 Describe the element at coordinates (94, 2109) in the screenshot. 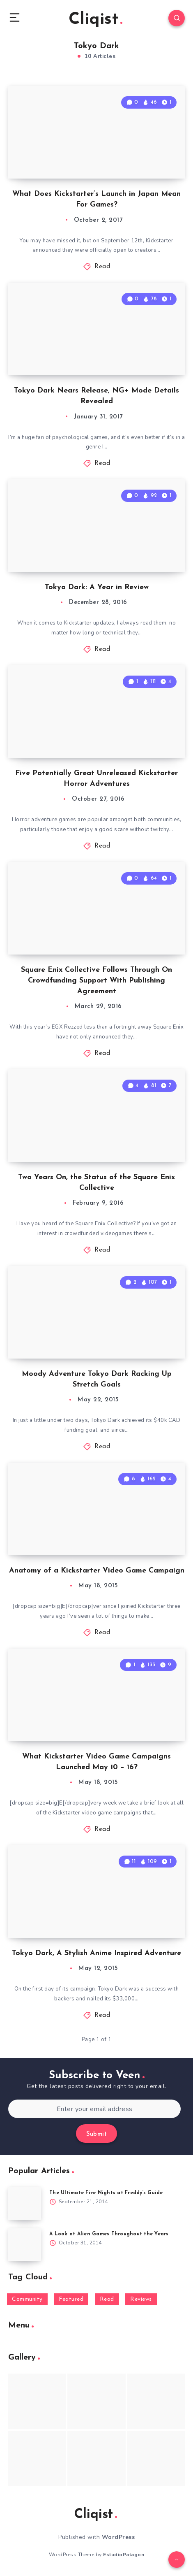

I see `[Enter your email address]` at that location.